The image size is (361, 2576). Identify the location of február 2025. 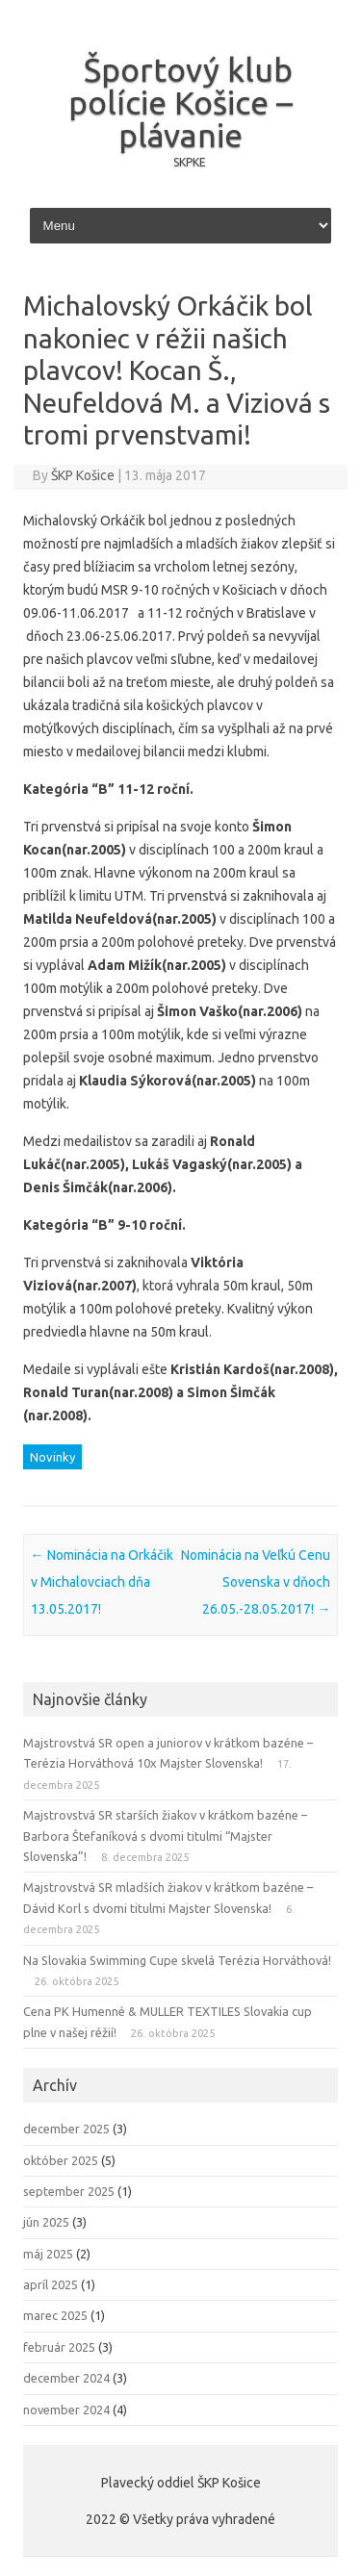
(59, 2347).